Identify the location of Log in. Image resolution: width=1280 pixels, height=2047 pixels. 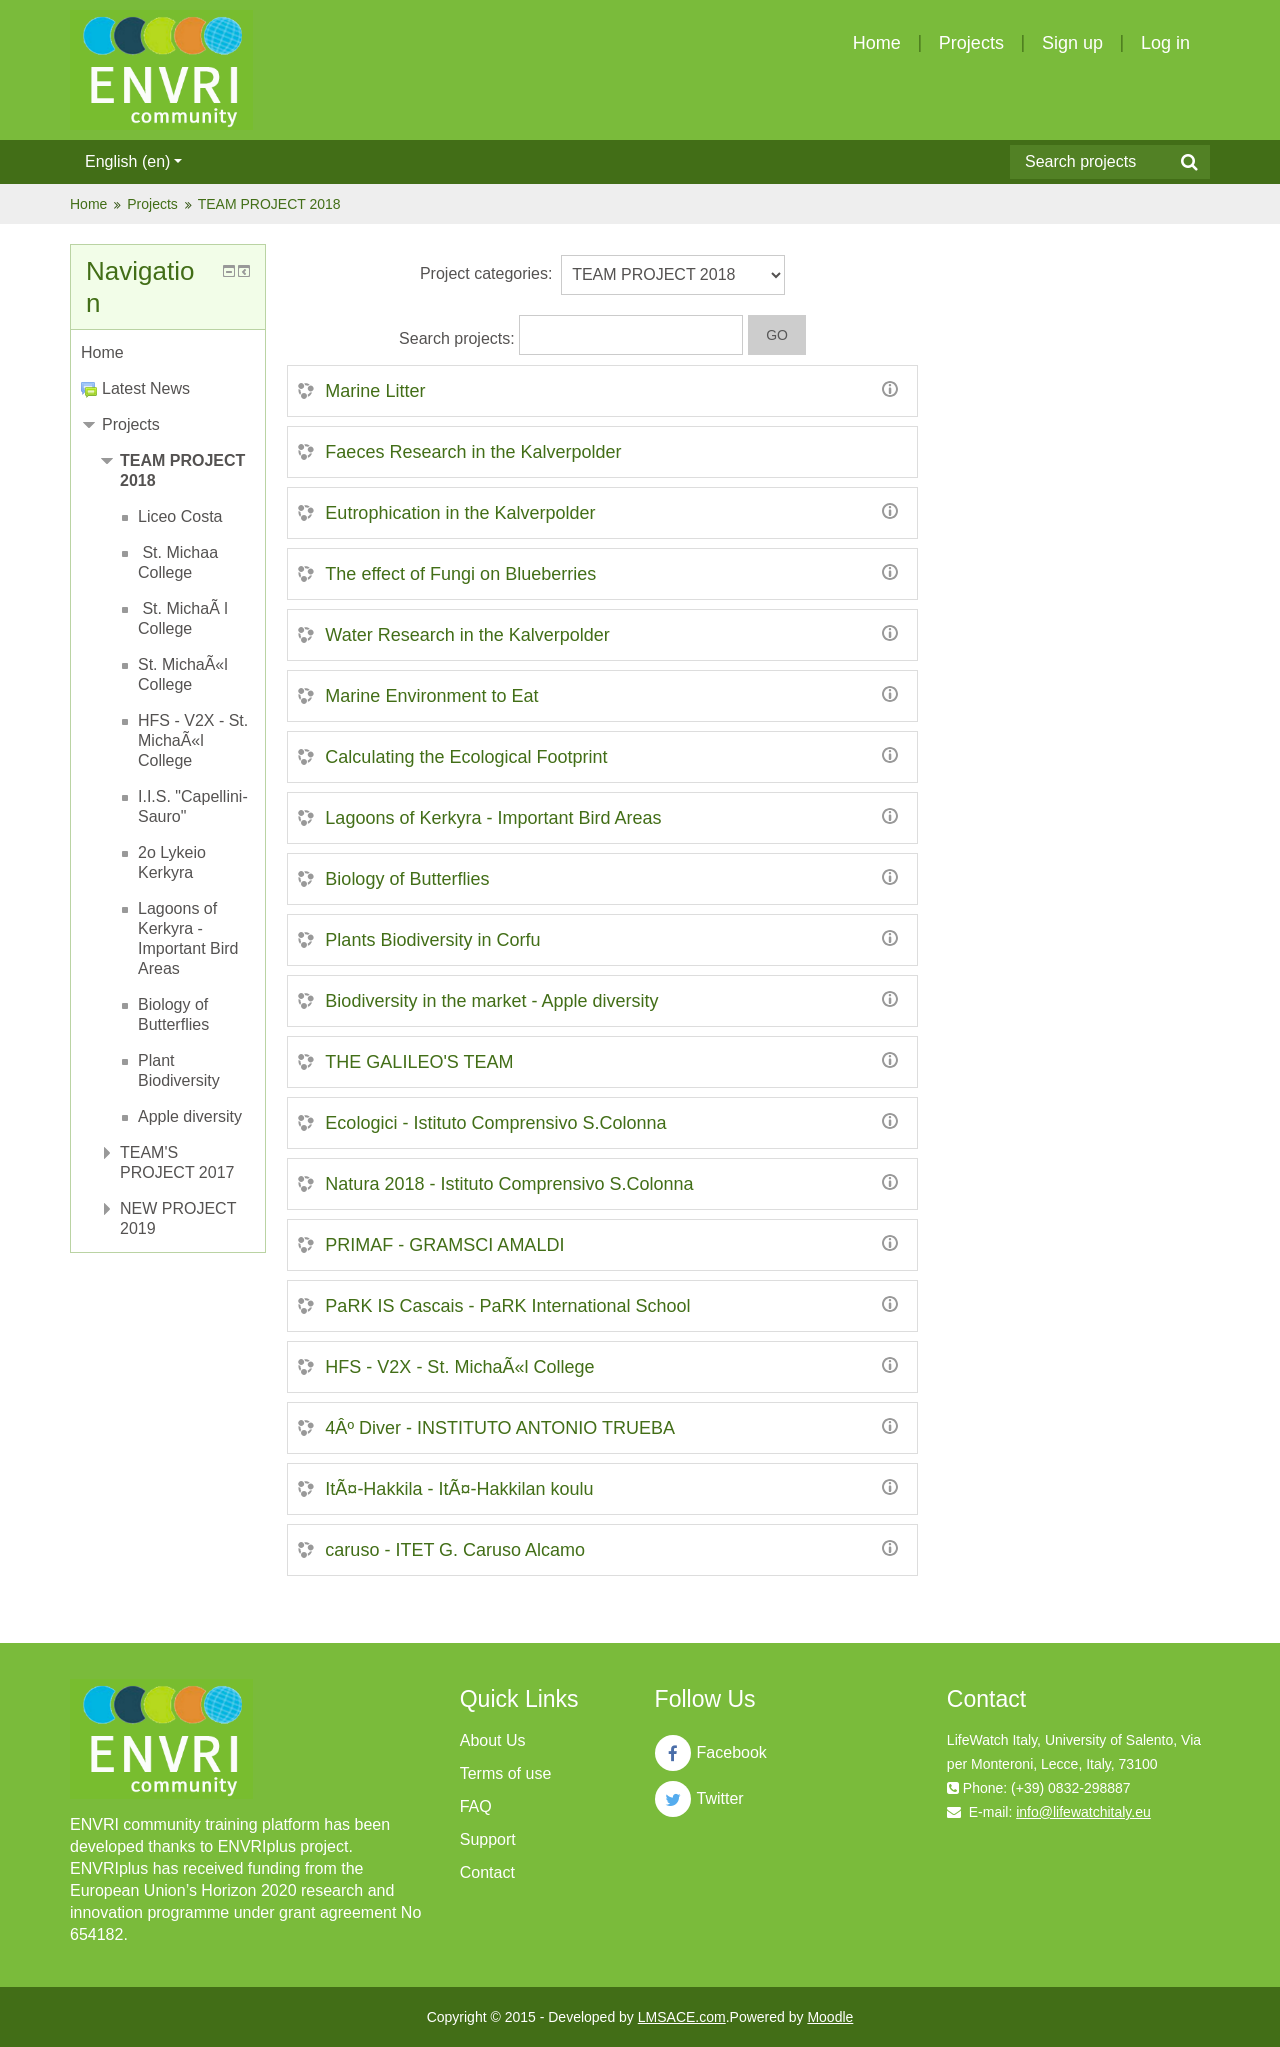
(1165, 43).